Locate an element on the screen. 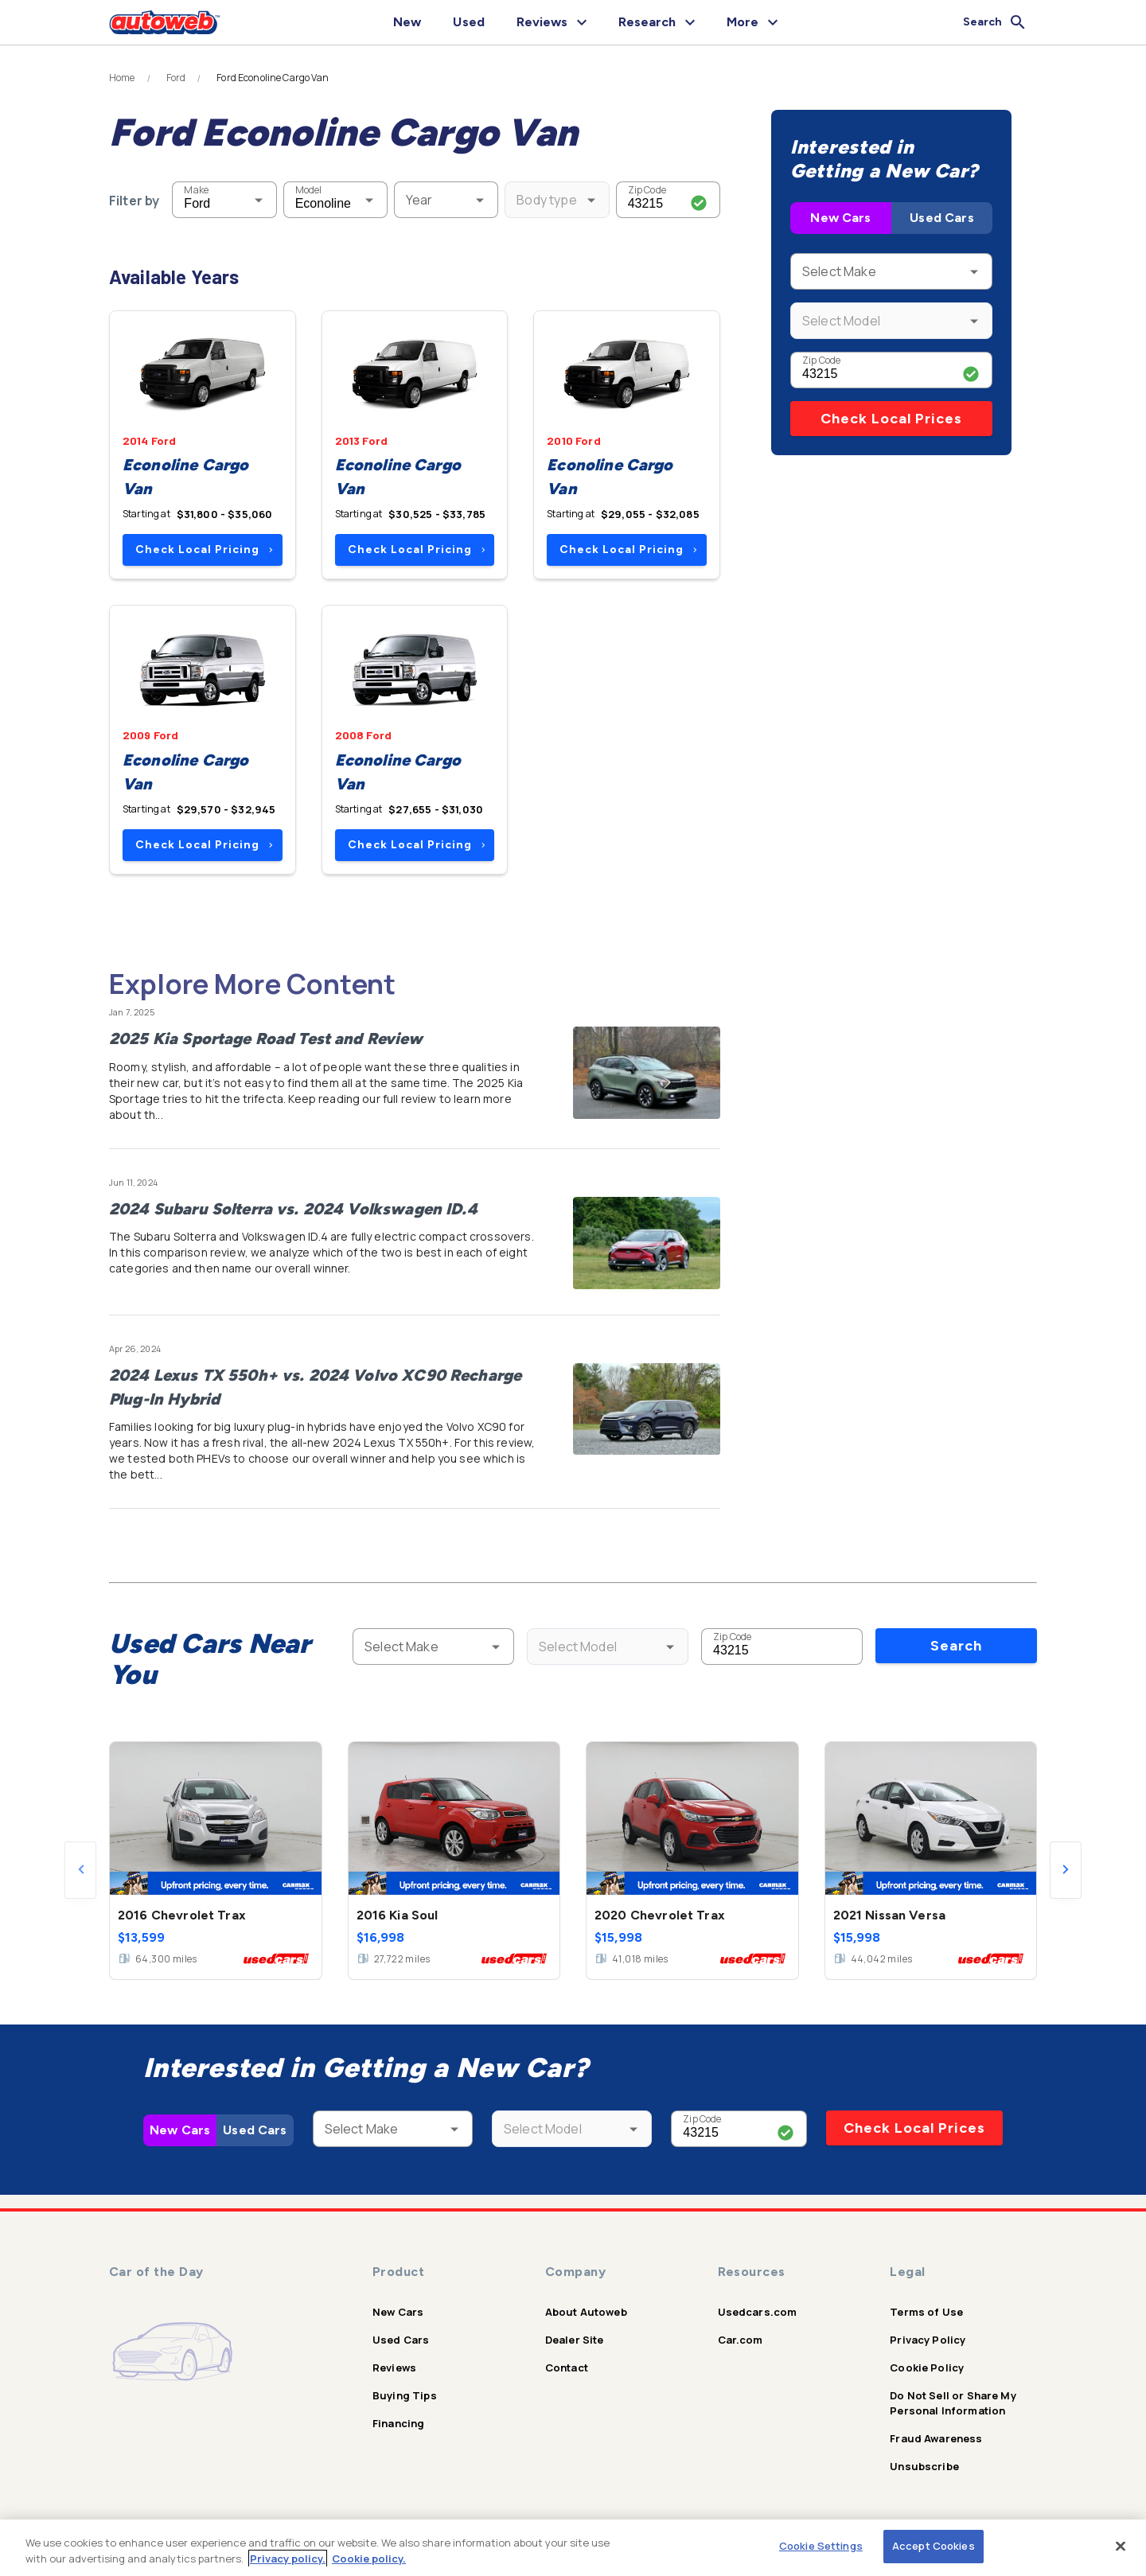  About Autoweb is located at coordinates (586, 2312).